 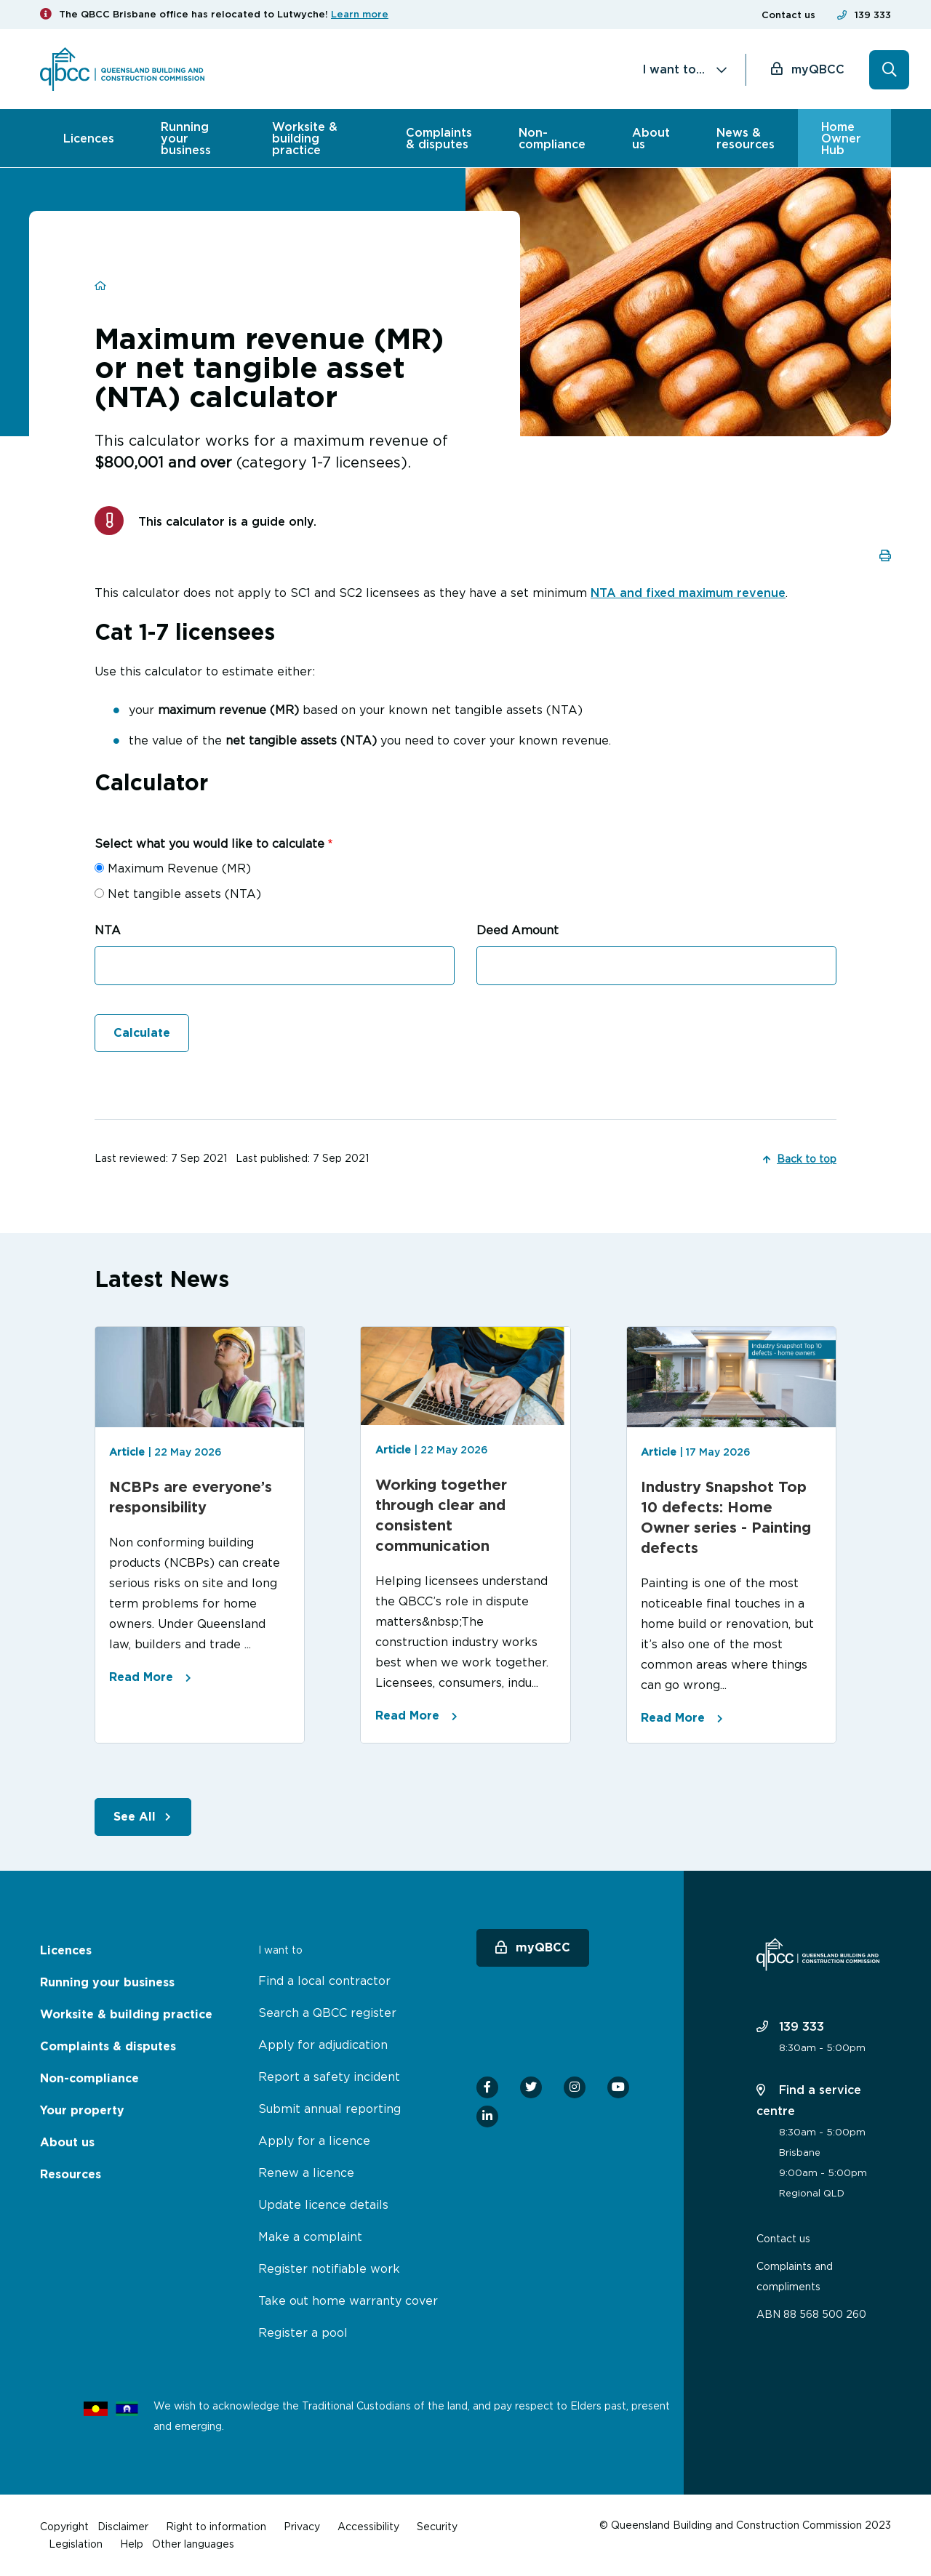 I want to click on Disclaimer, so click(x=122, y=2526).